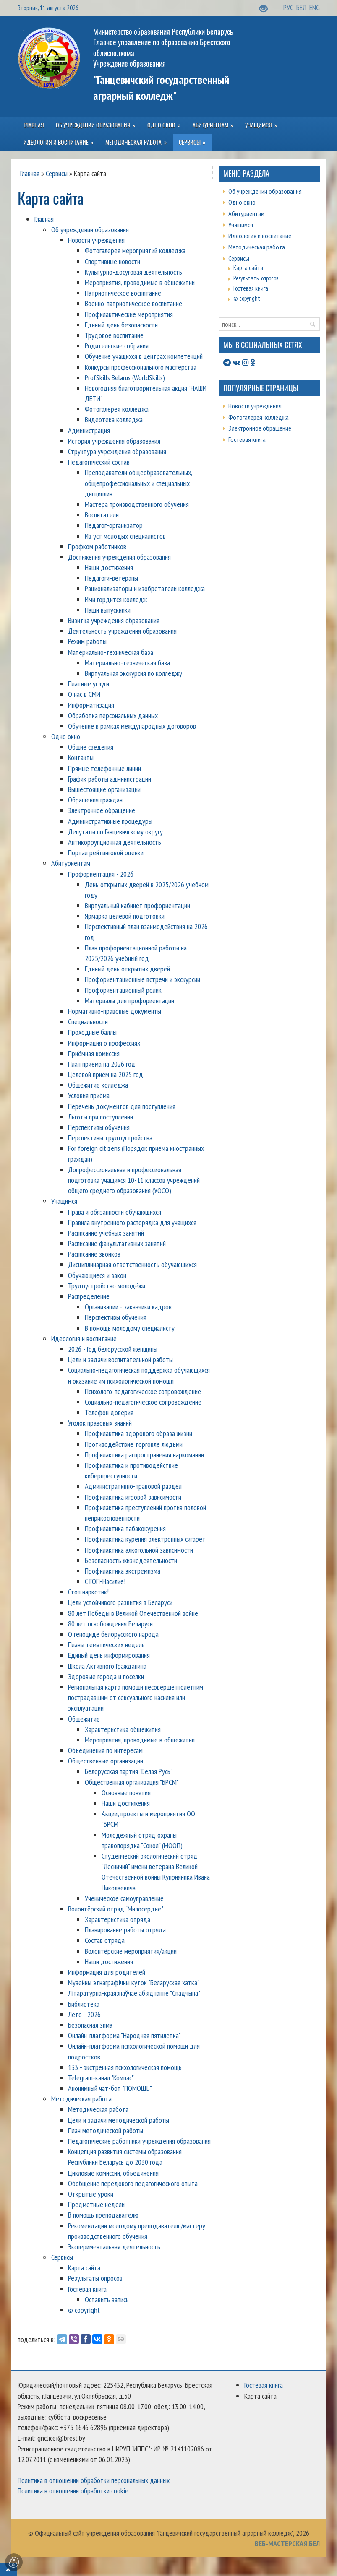 Image resolution: width=337 pixels, height=2576 pixels. Describe the element at coordinates (106, 1286) in the screenshot. I see `Трудоустройство молодёжи` at that location.